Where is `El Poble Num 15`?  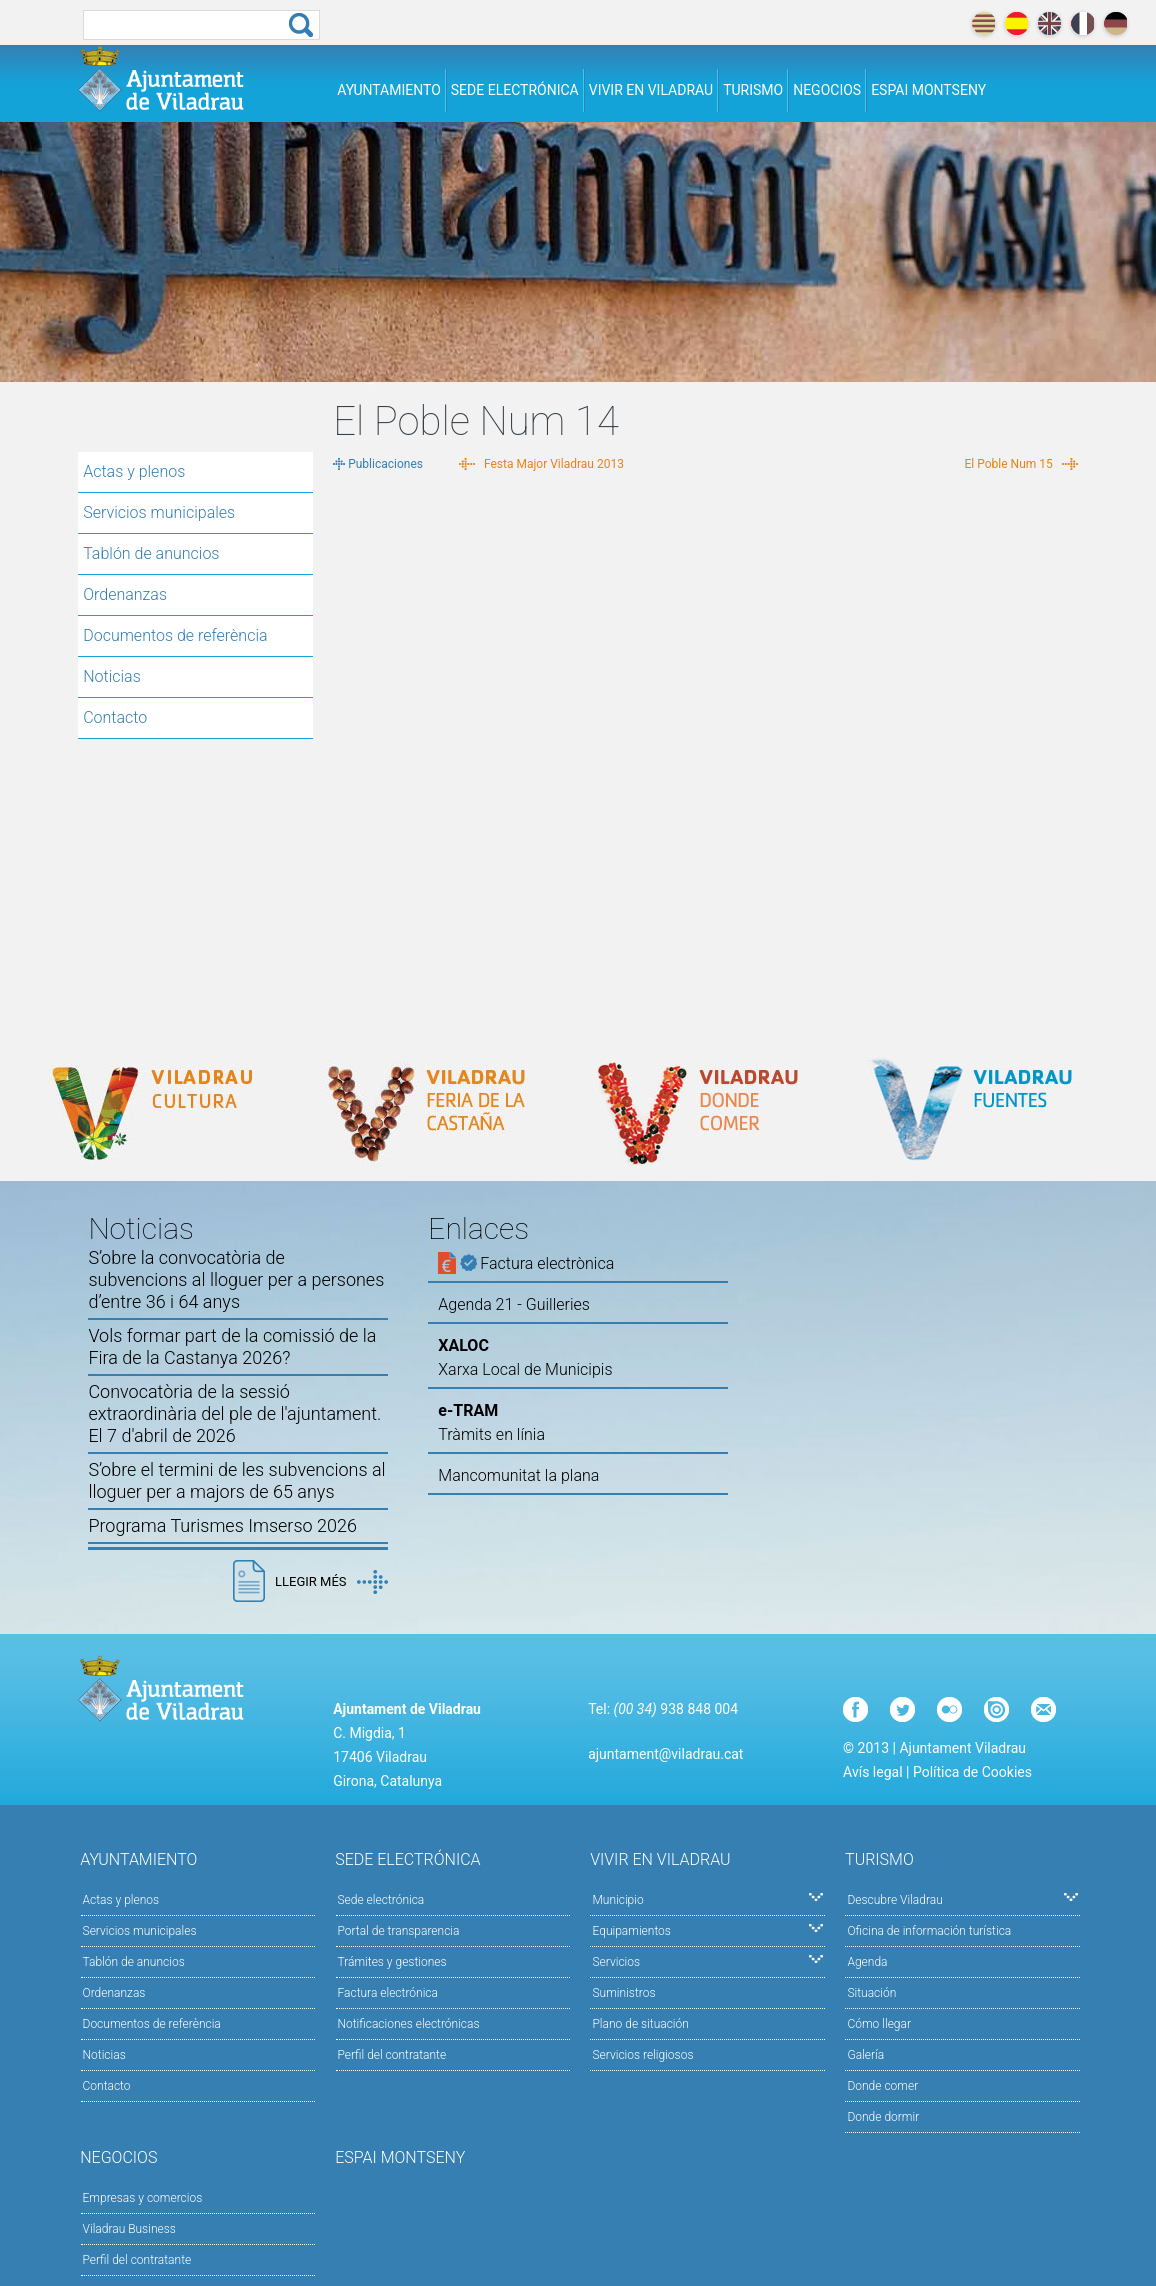 El Poble Num 15 is located at coordinates (1009, 464).